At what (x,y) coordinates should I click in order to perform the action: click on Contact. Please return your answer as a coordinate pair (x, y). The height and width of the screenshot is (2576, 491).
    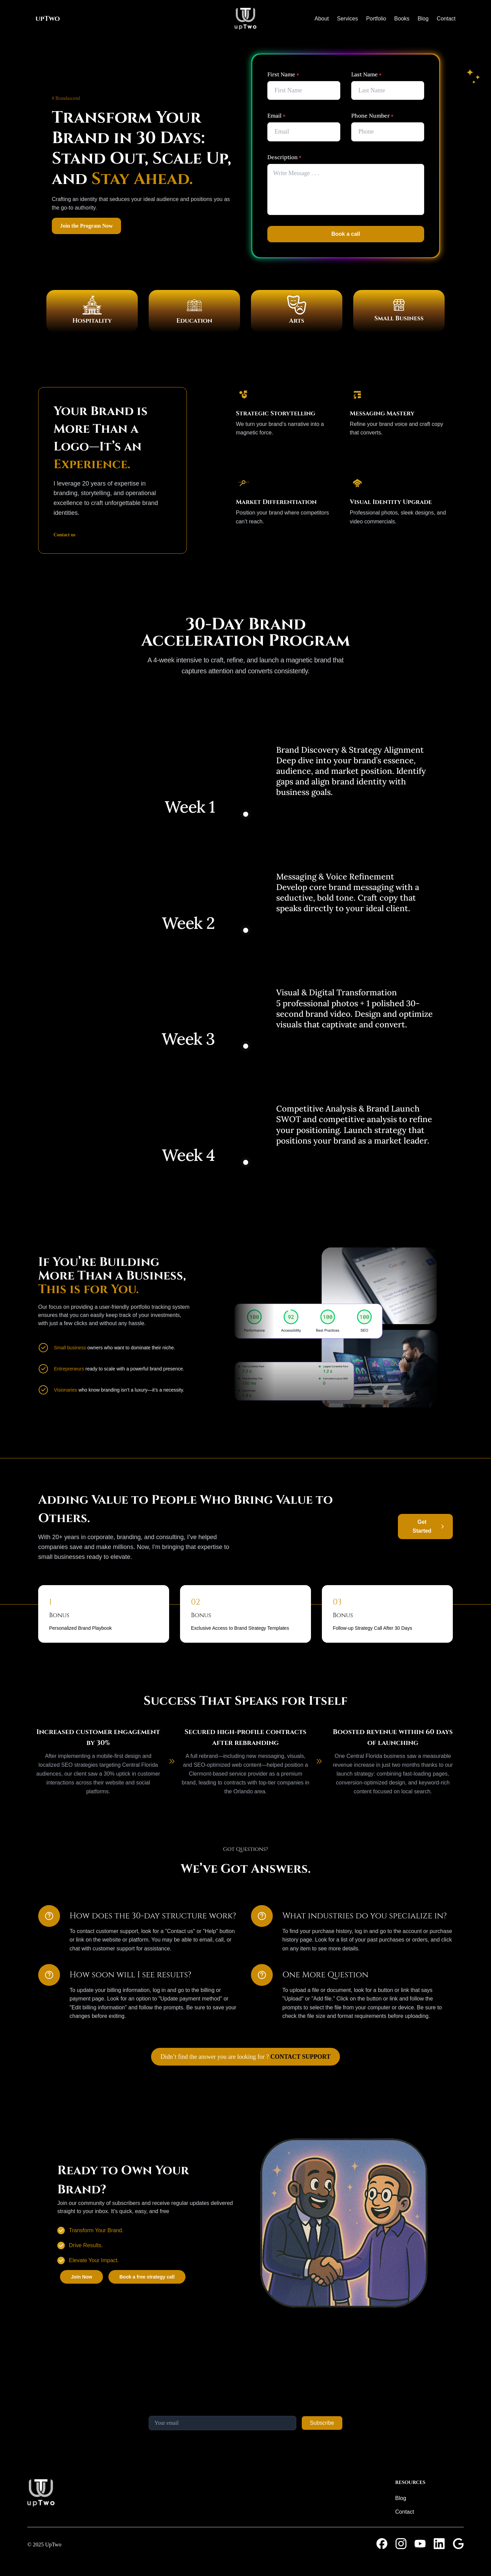
    Looking at the image, I should click on (446, 18).